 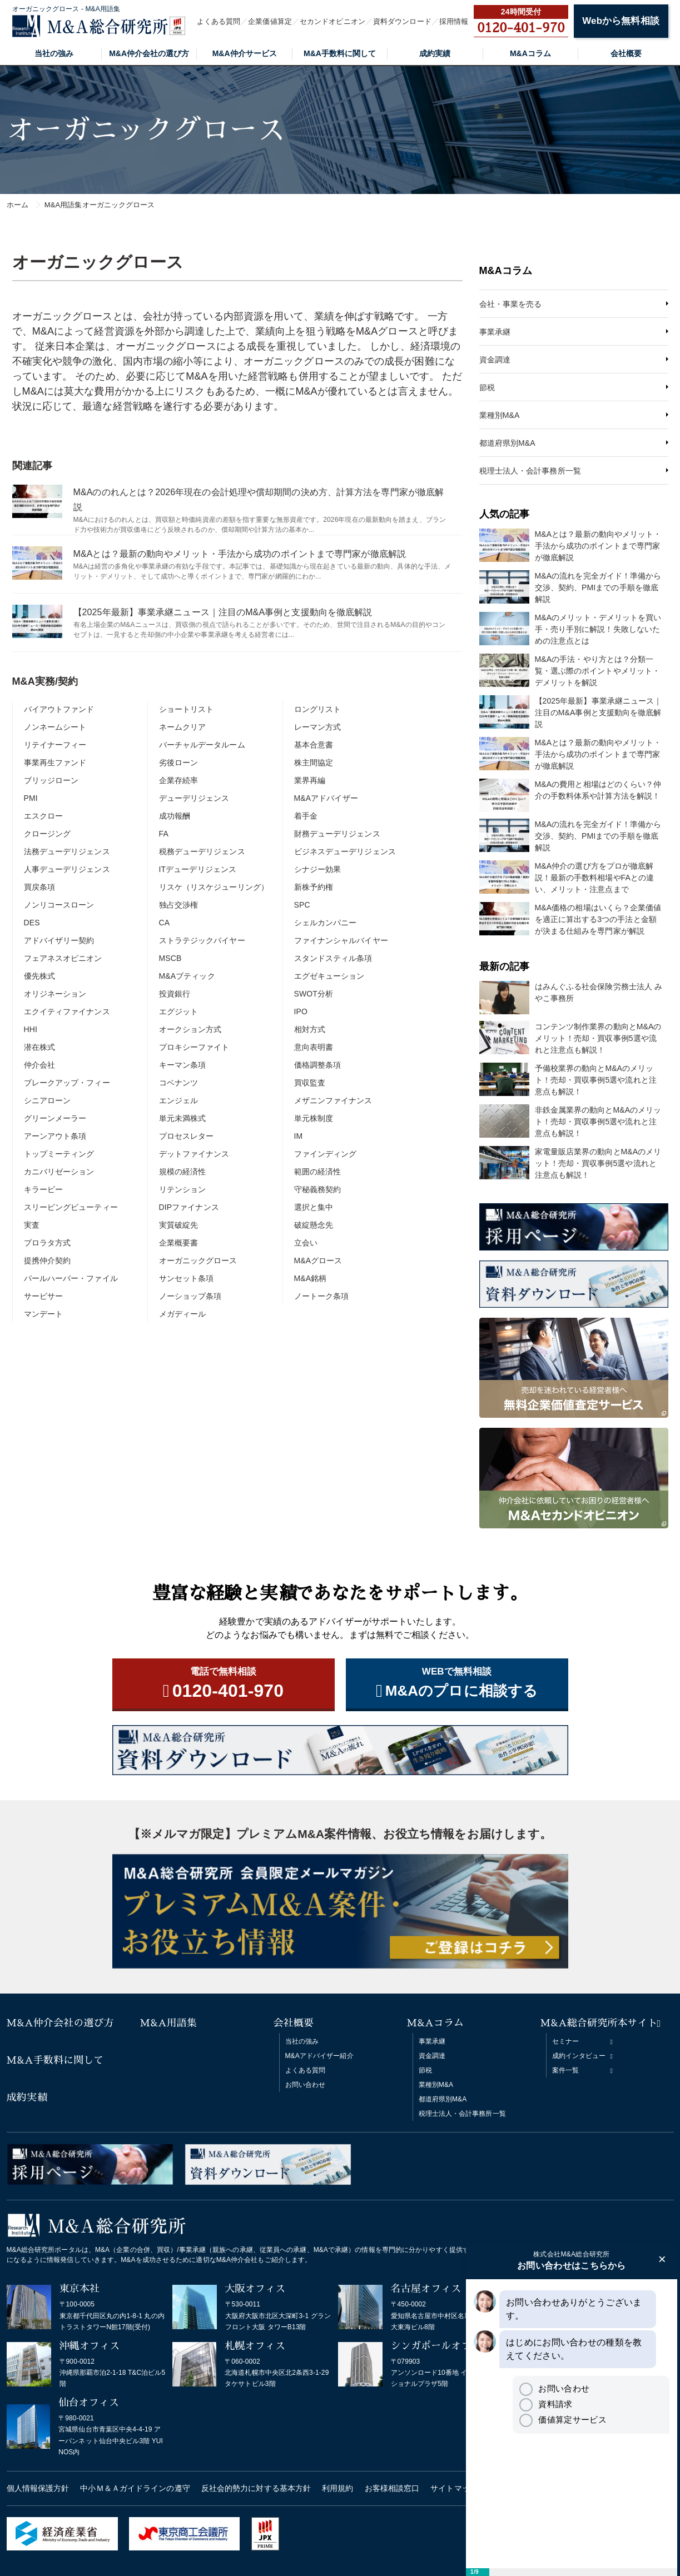 I want to click on ネームクリア, so click(x=182, y=727).